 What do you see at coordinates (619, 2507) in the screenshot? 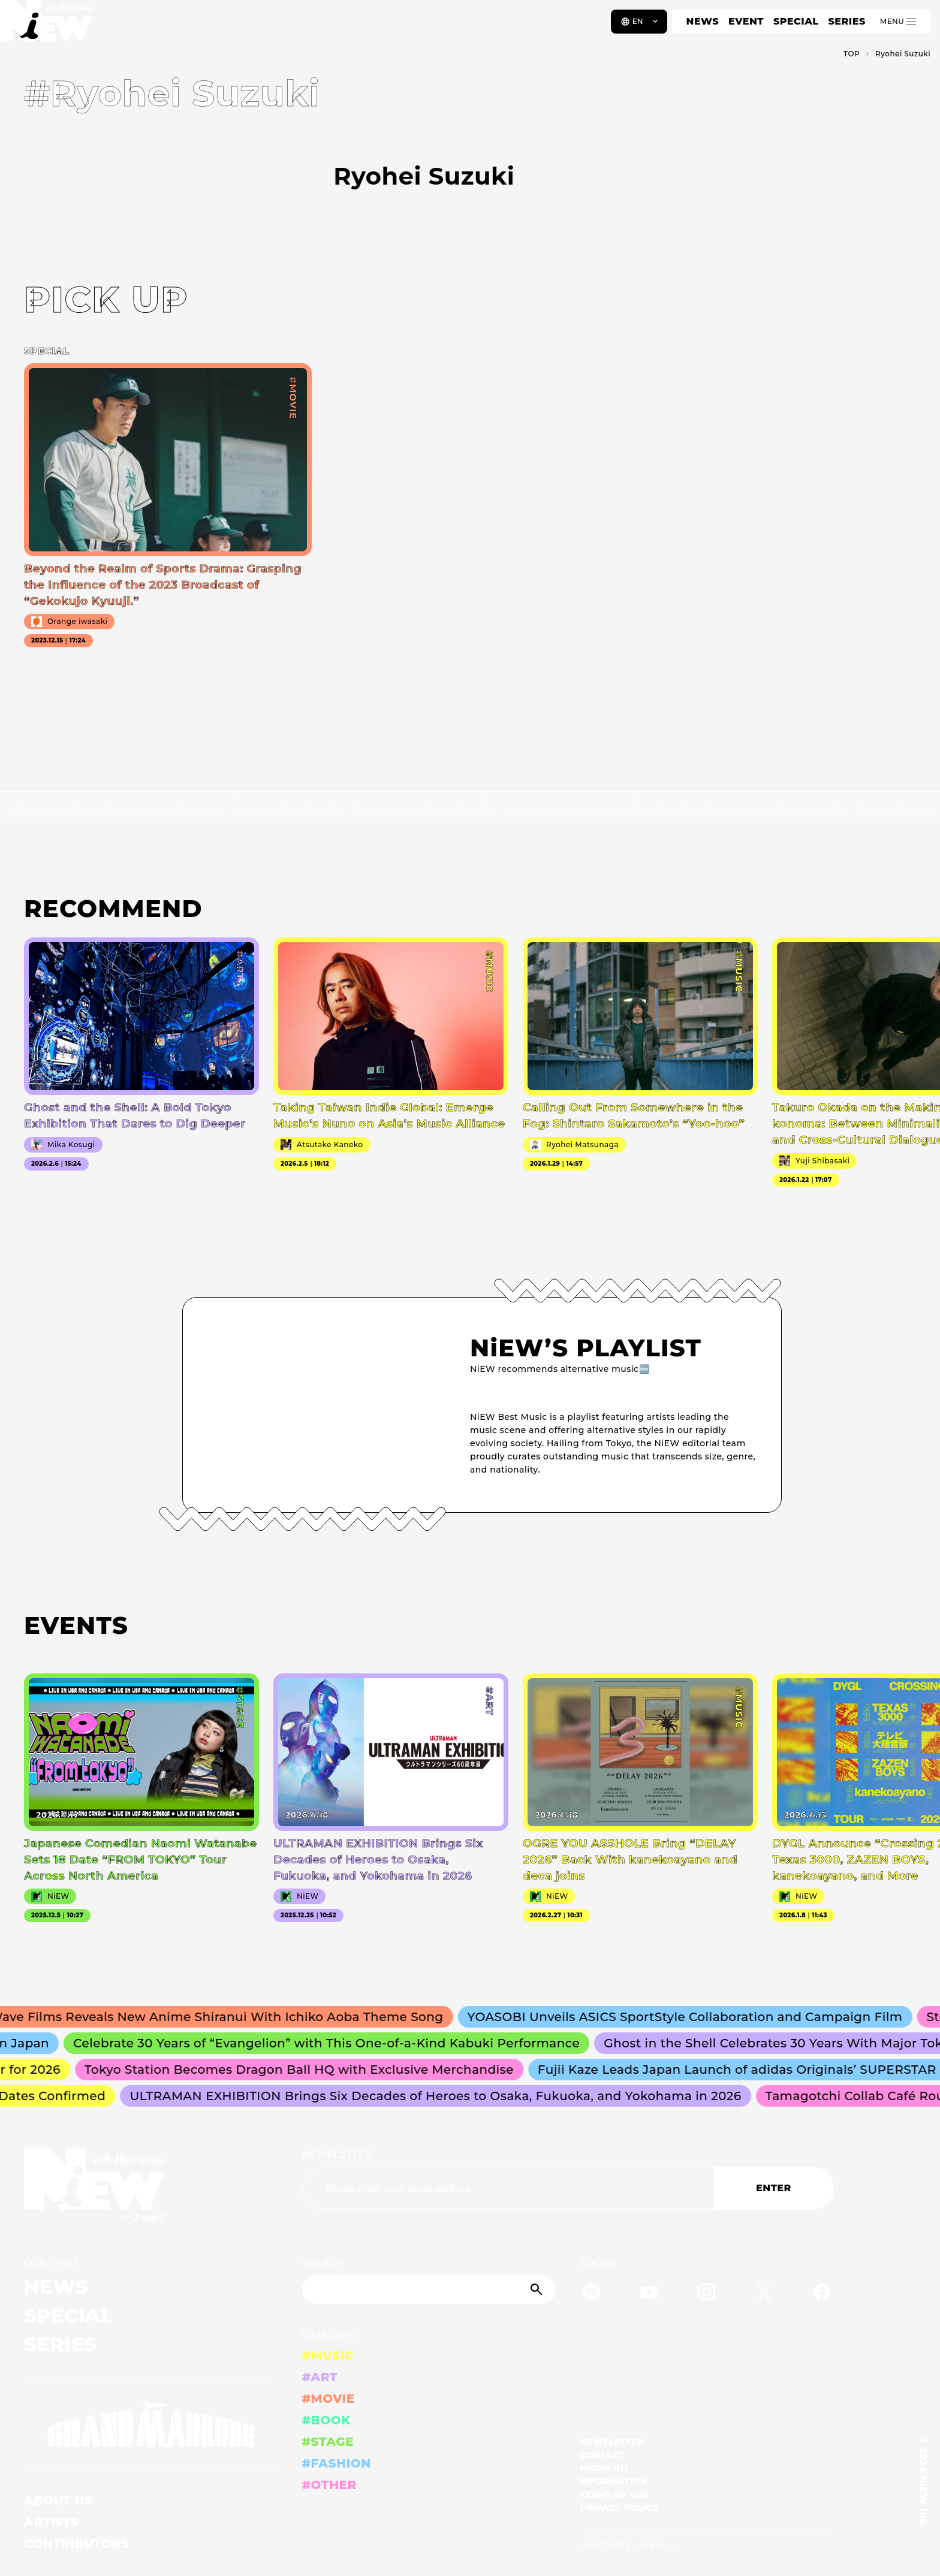
I see `PRIVACY POLICY` at bounding box center [619, 2507].